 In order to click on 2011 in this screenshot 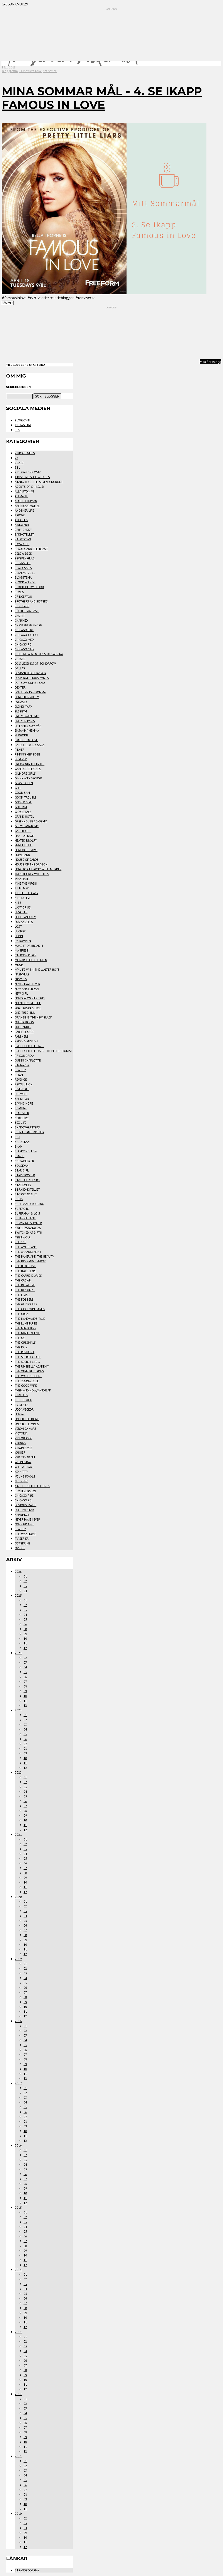, I will do `click(18, 2456)`.